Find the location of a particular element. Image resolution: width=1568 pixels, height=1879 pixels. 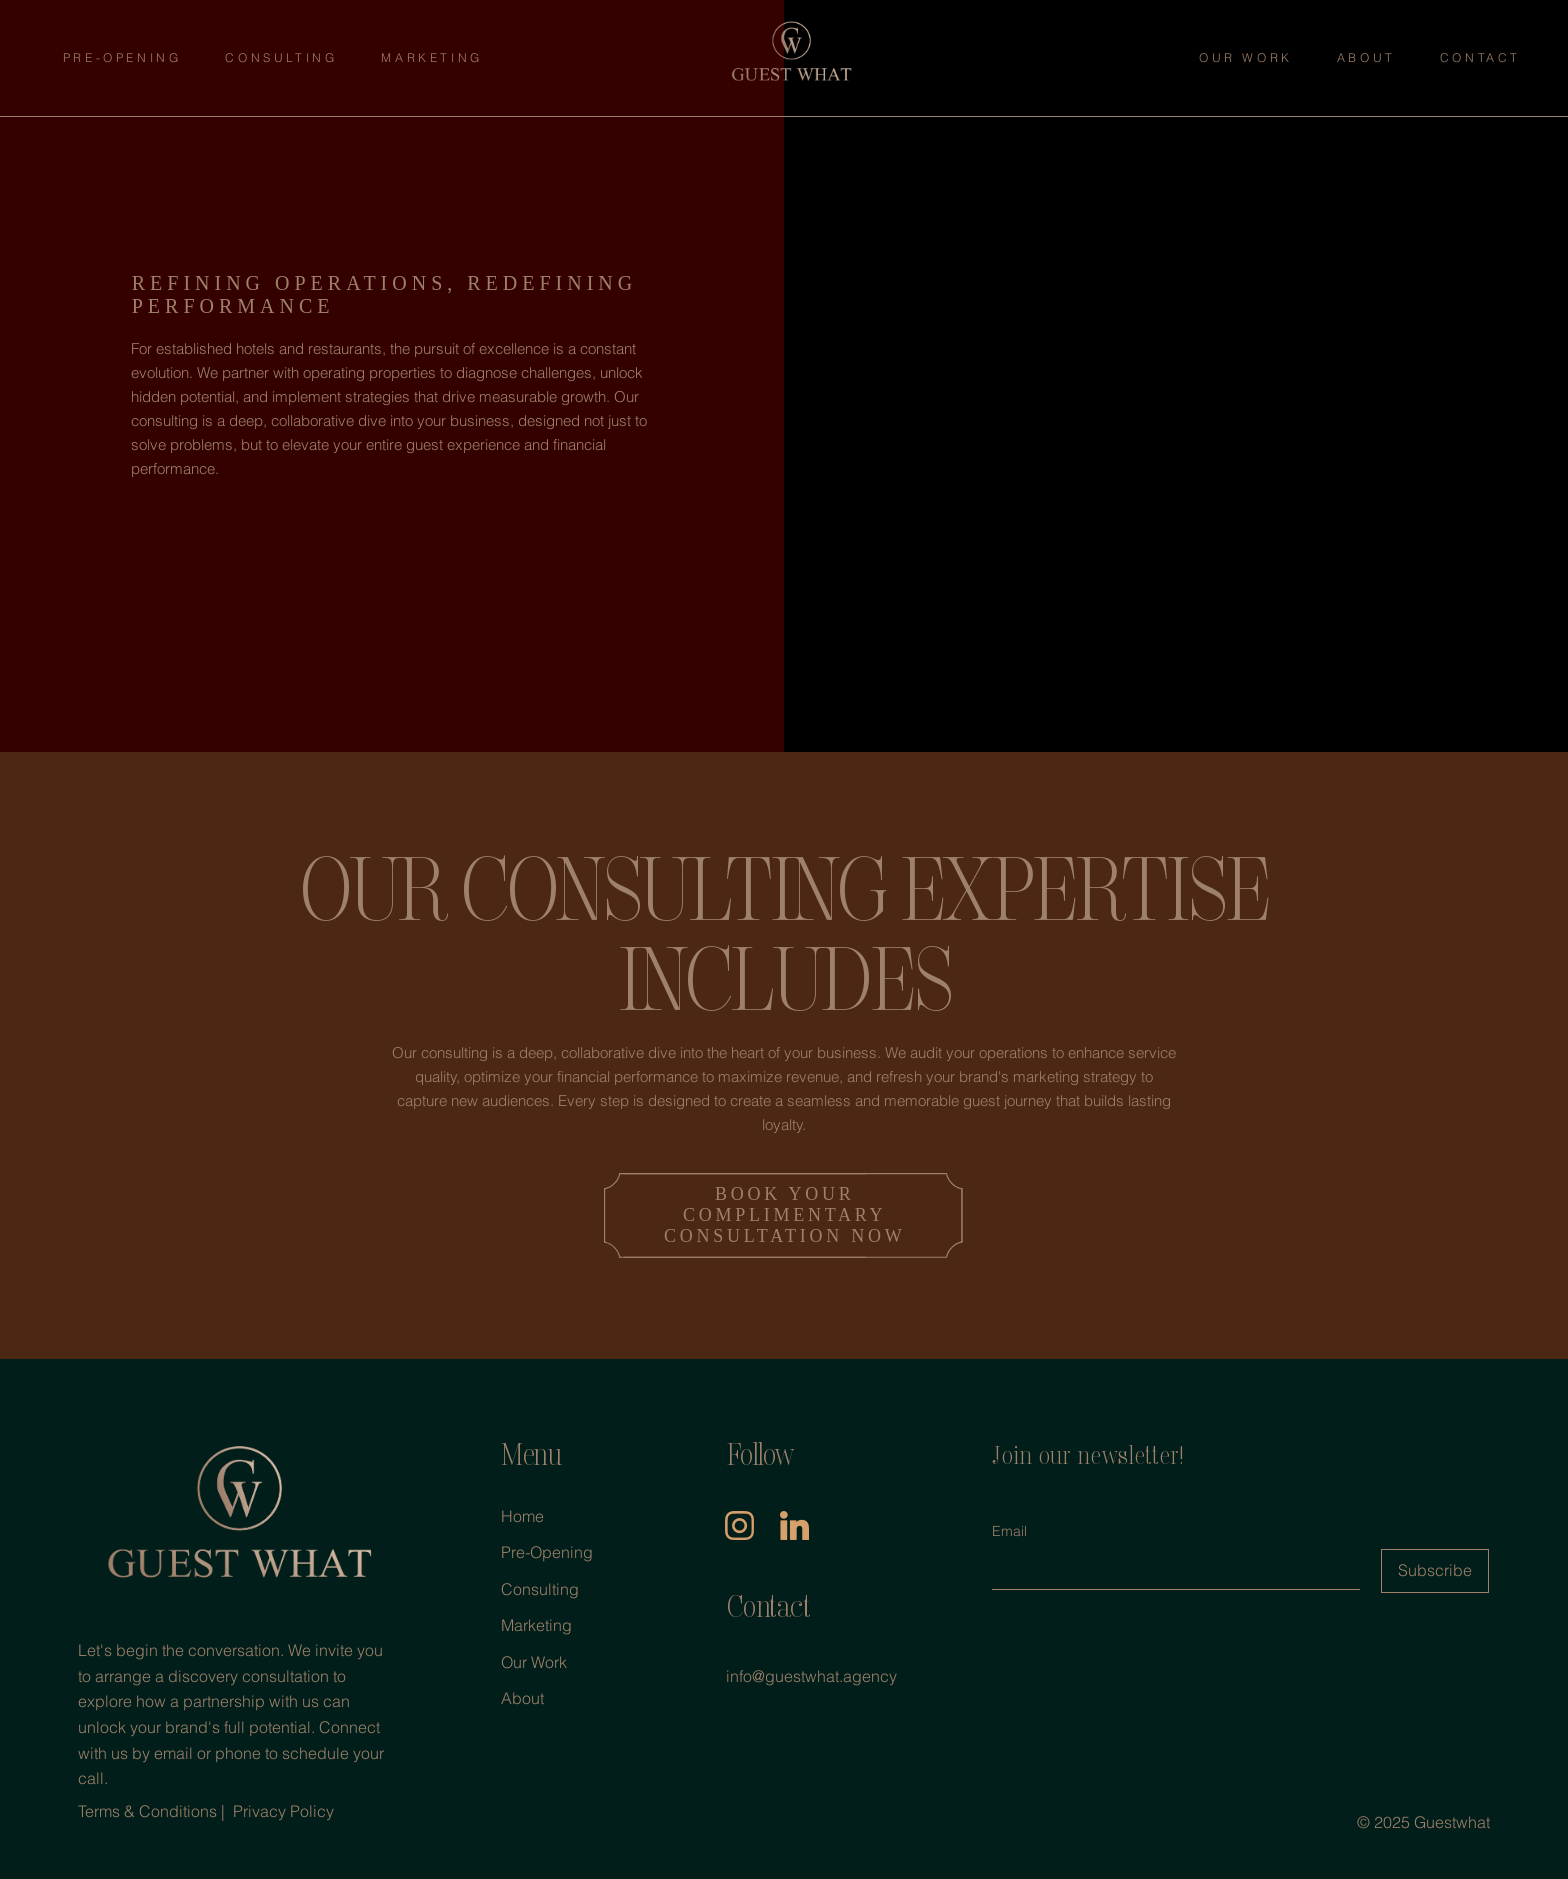

Terms & Conditions | is located at coordinates (153, 1811).